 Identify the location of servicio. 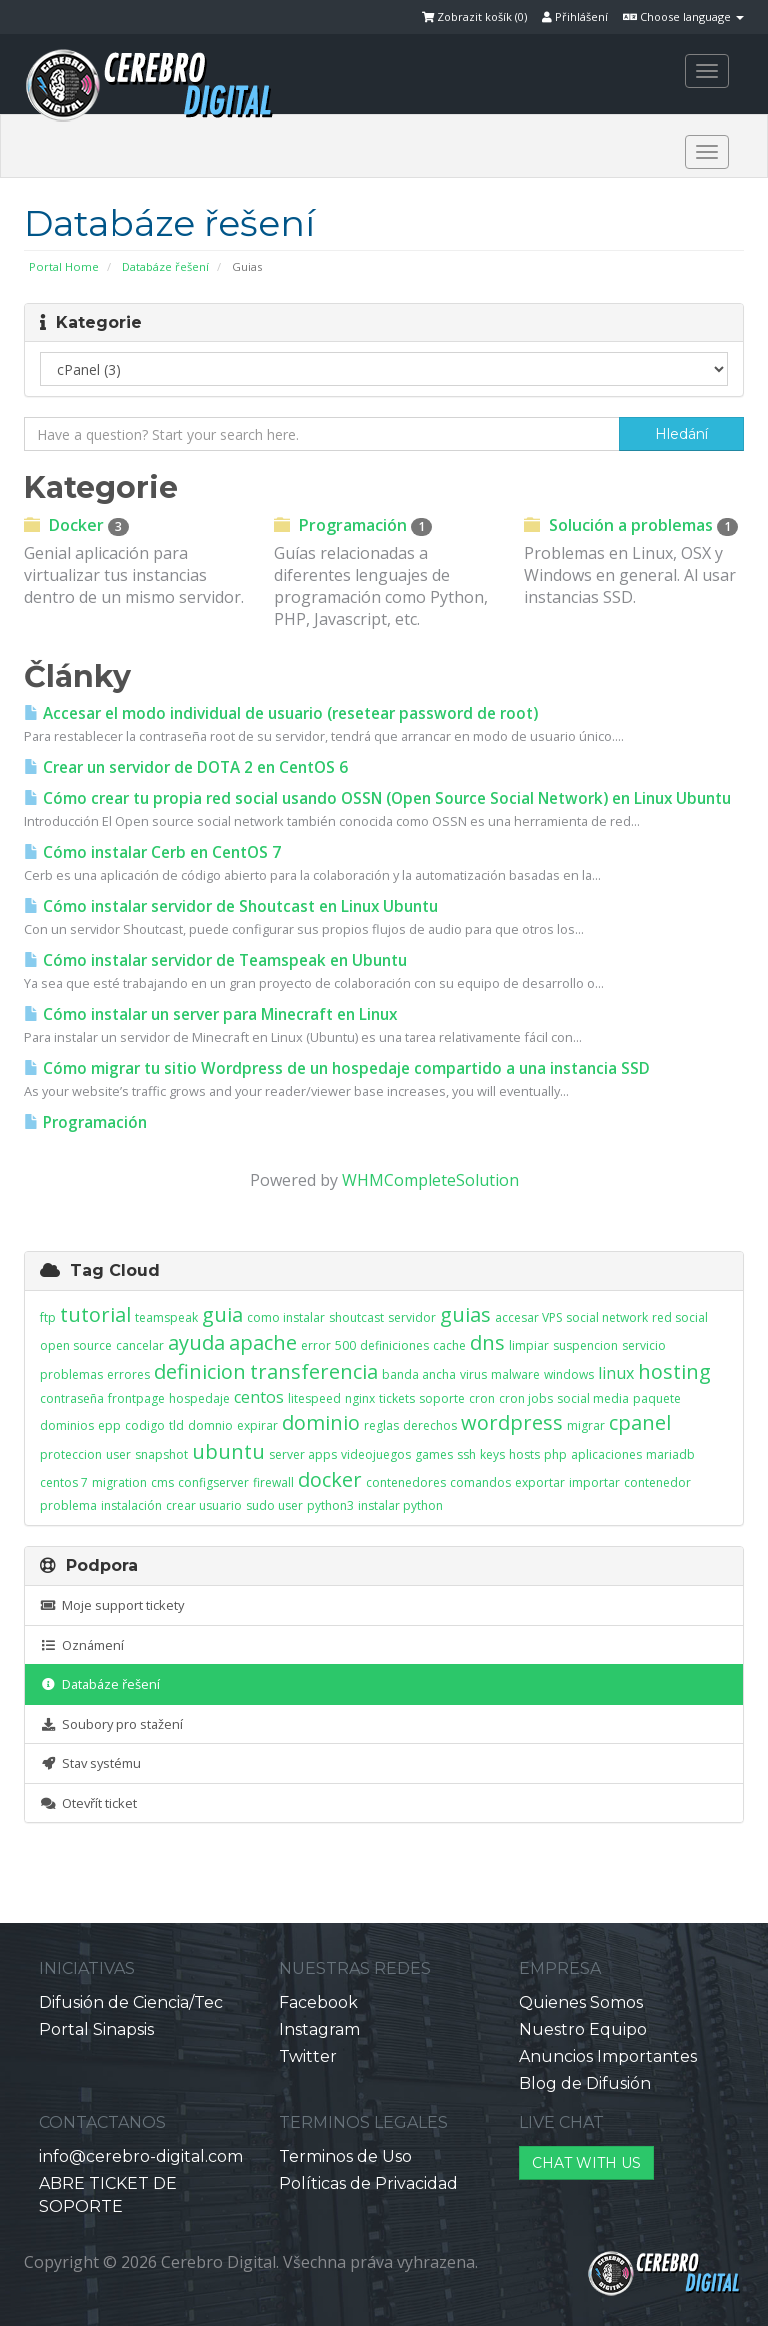
(644, 1345).